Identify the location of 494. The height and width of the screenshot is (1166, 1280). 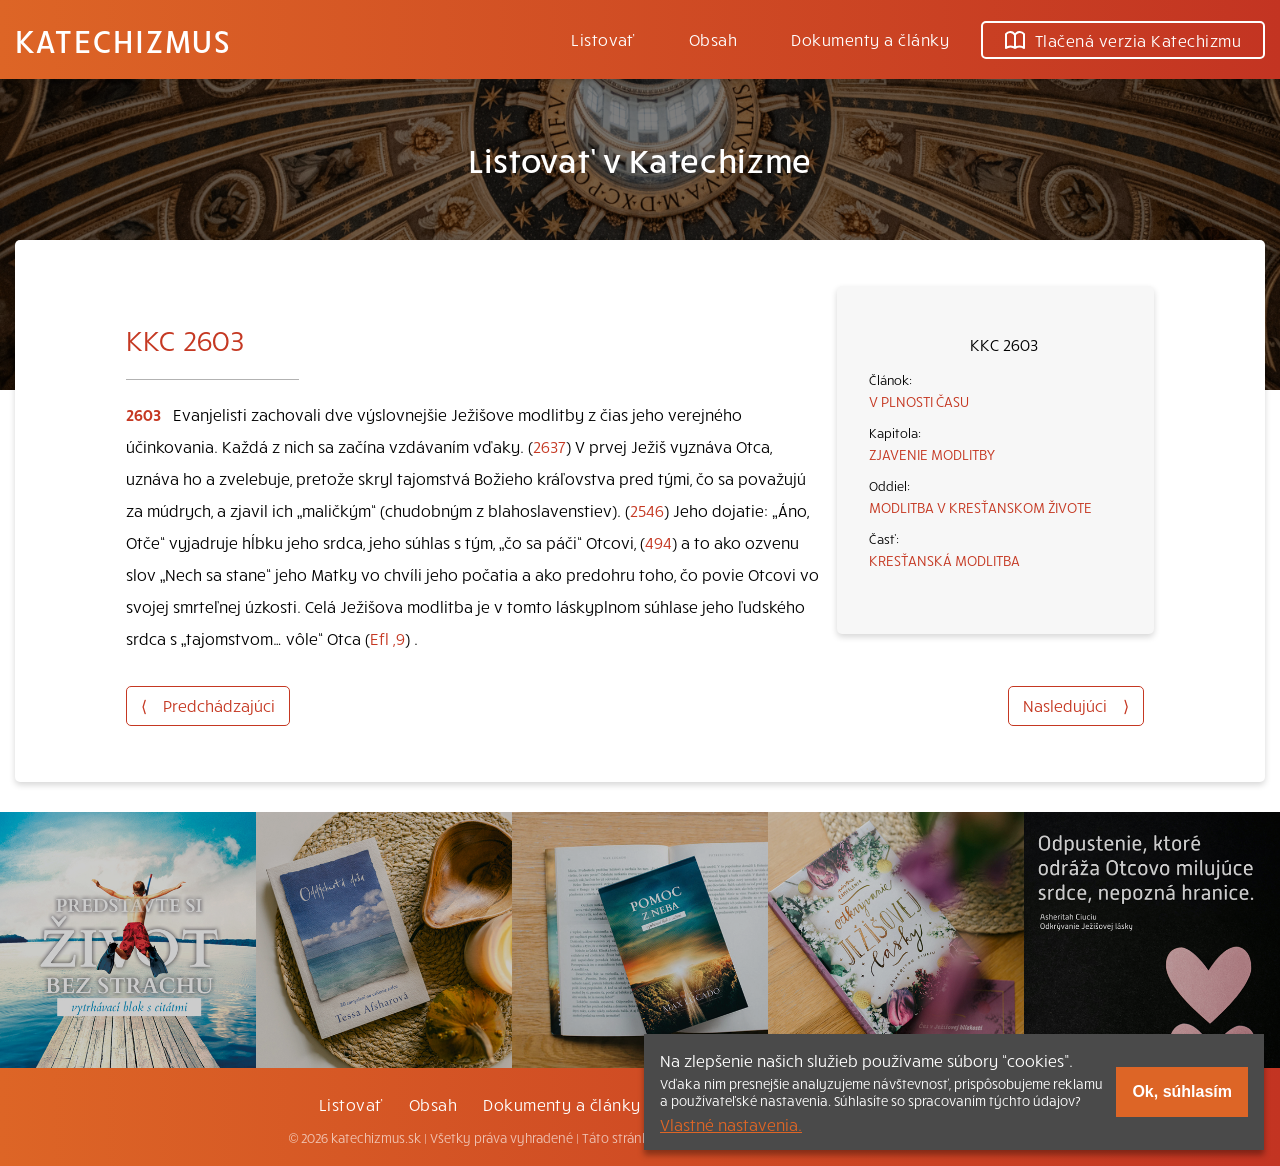
(658, 542).